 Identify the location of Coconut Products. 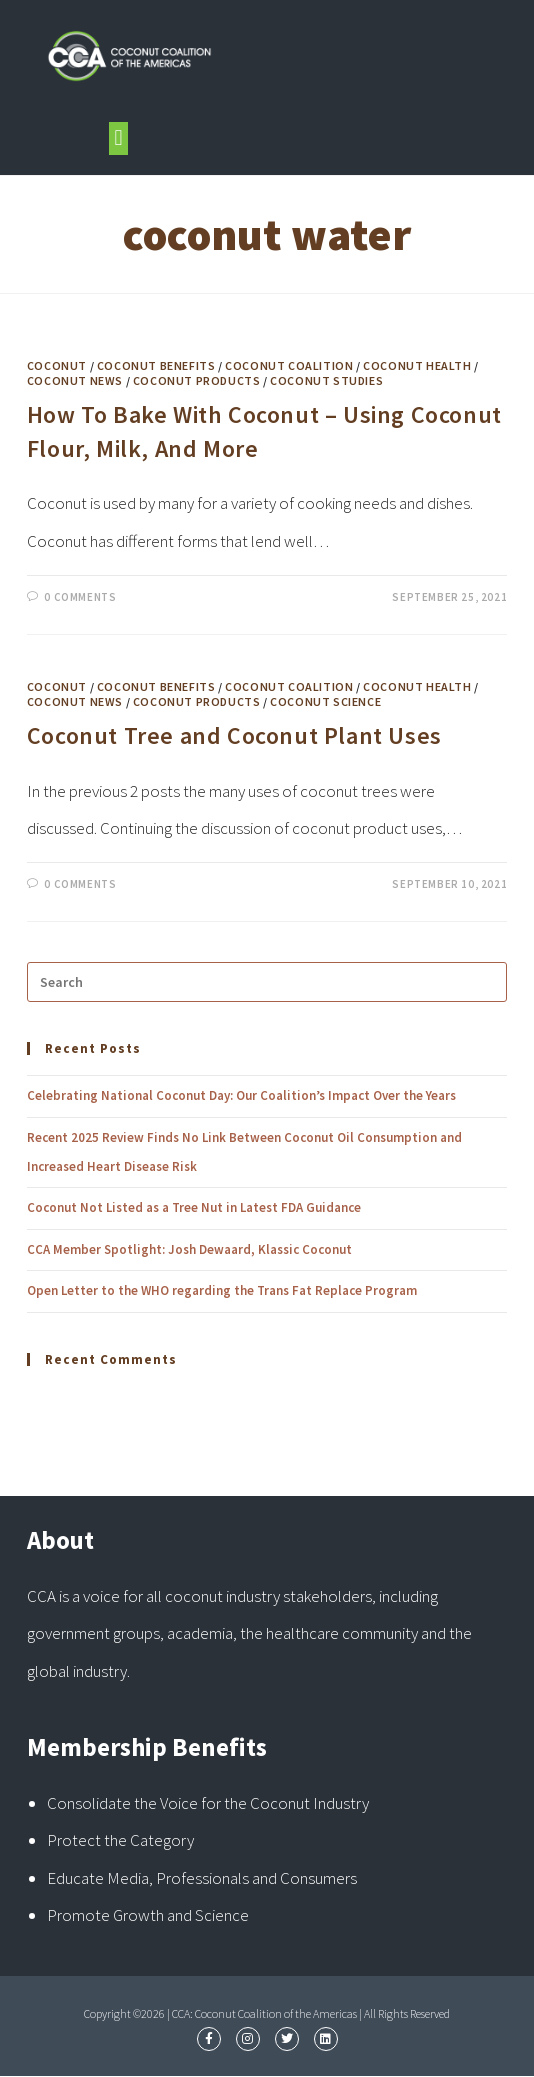
(197, 380).